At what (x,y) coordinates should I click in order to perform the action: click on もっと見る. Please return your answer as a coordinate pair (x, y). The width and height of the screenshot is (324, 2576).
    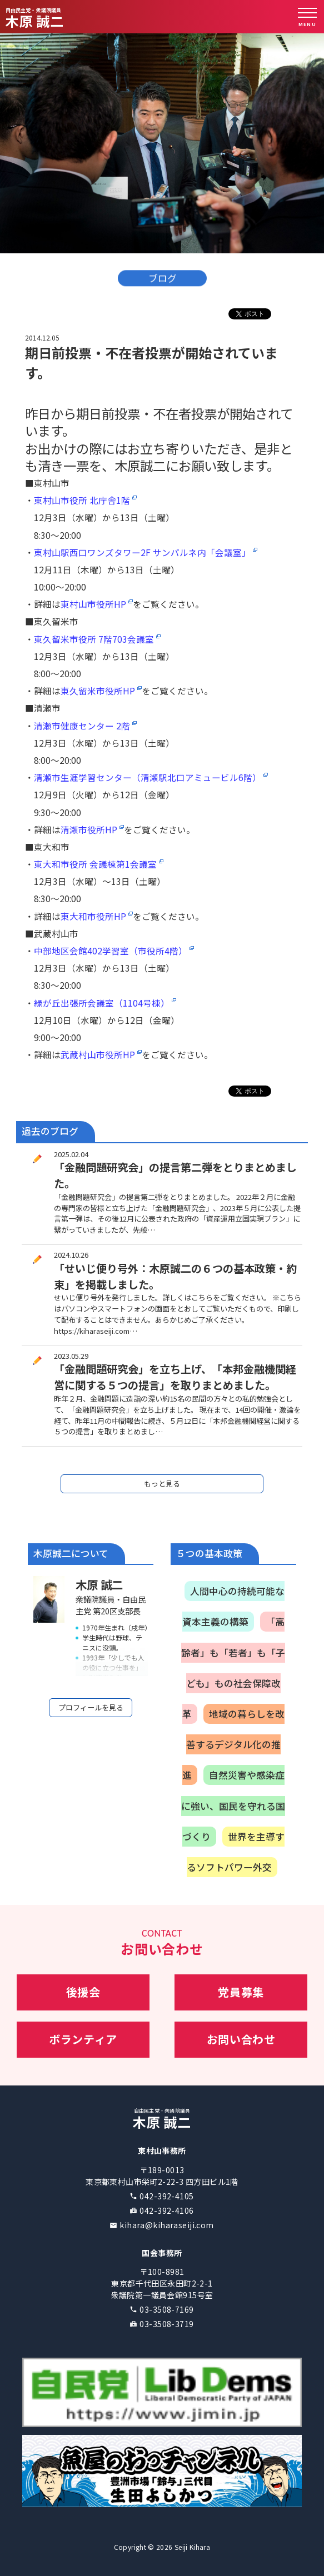
    Looking at the image, I should click on (162, 1483).